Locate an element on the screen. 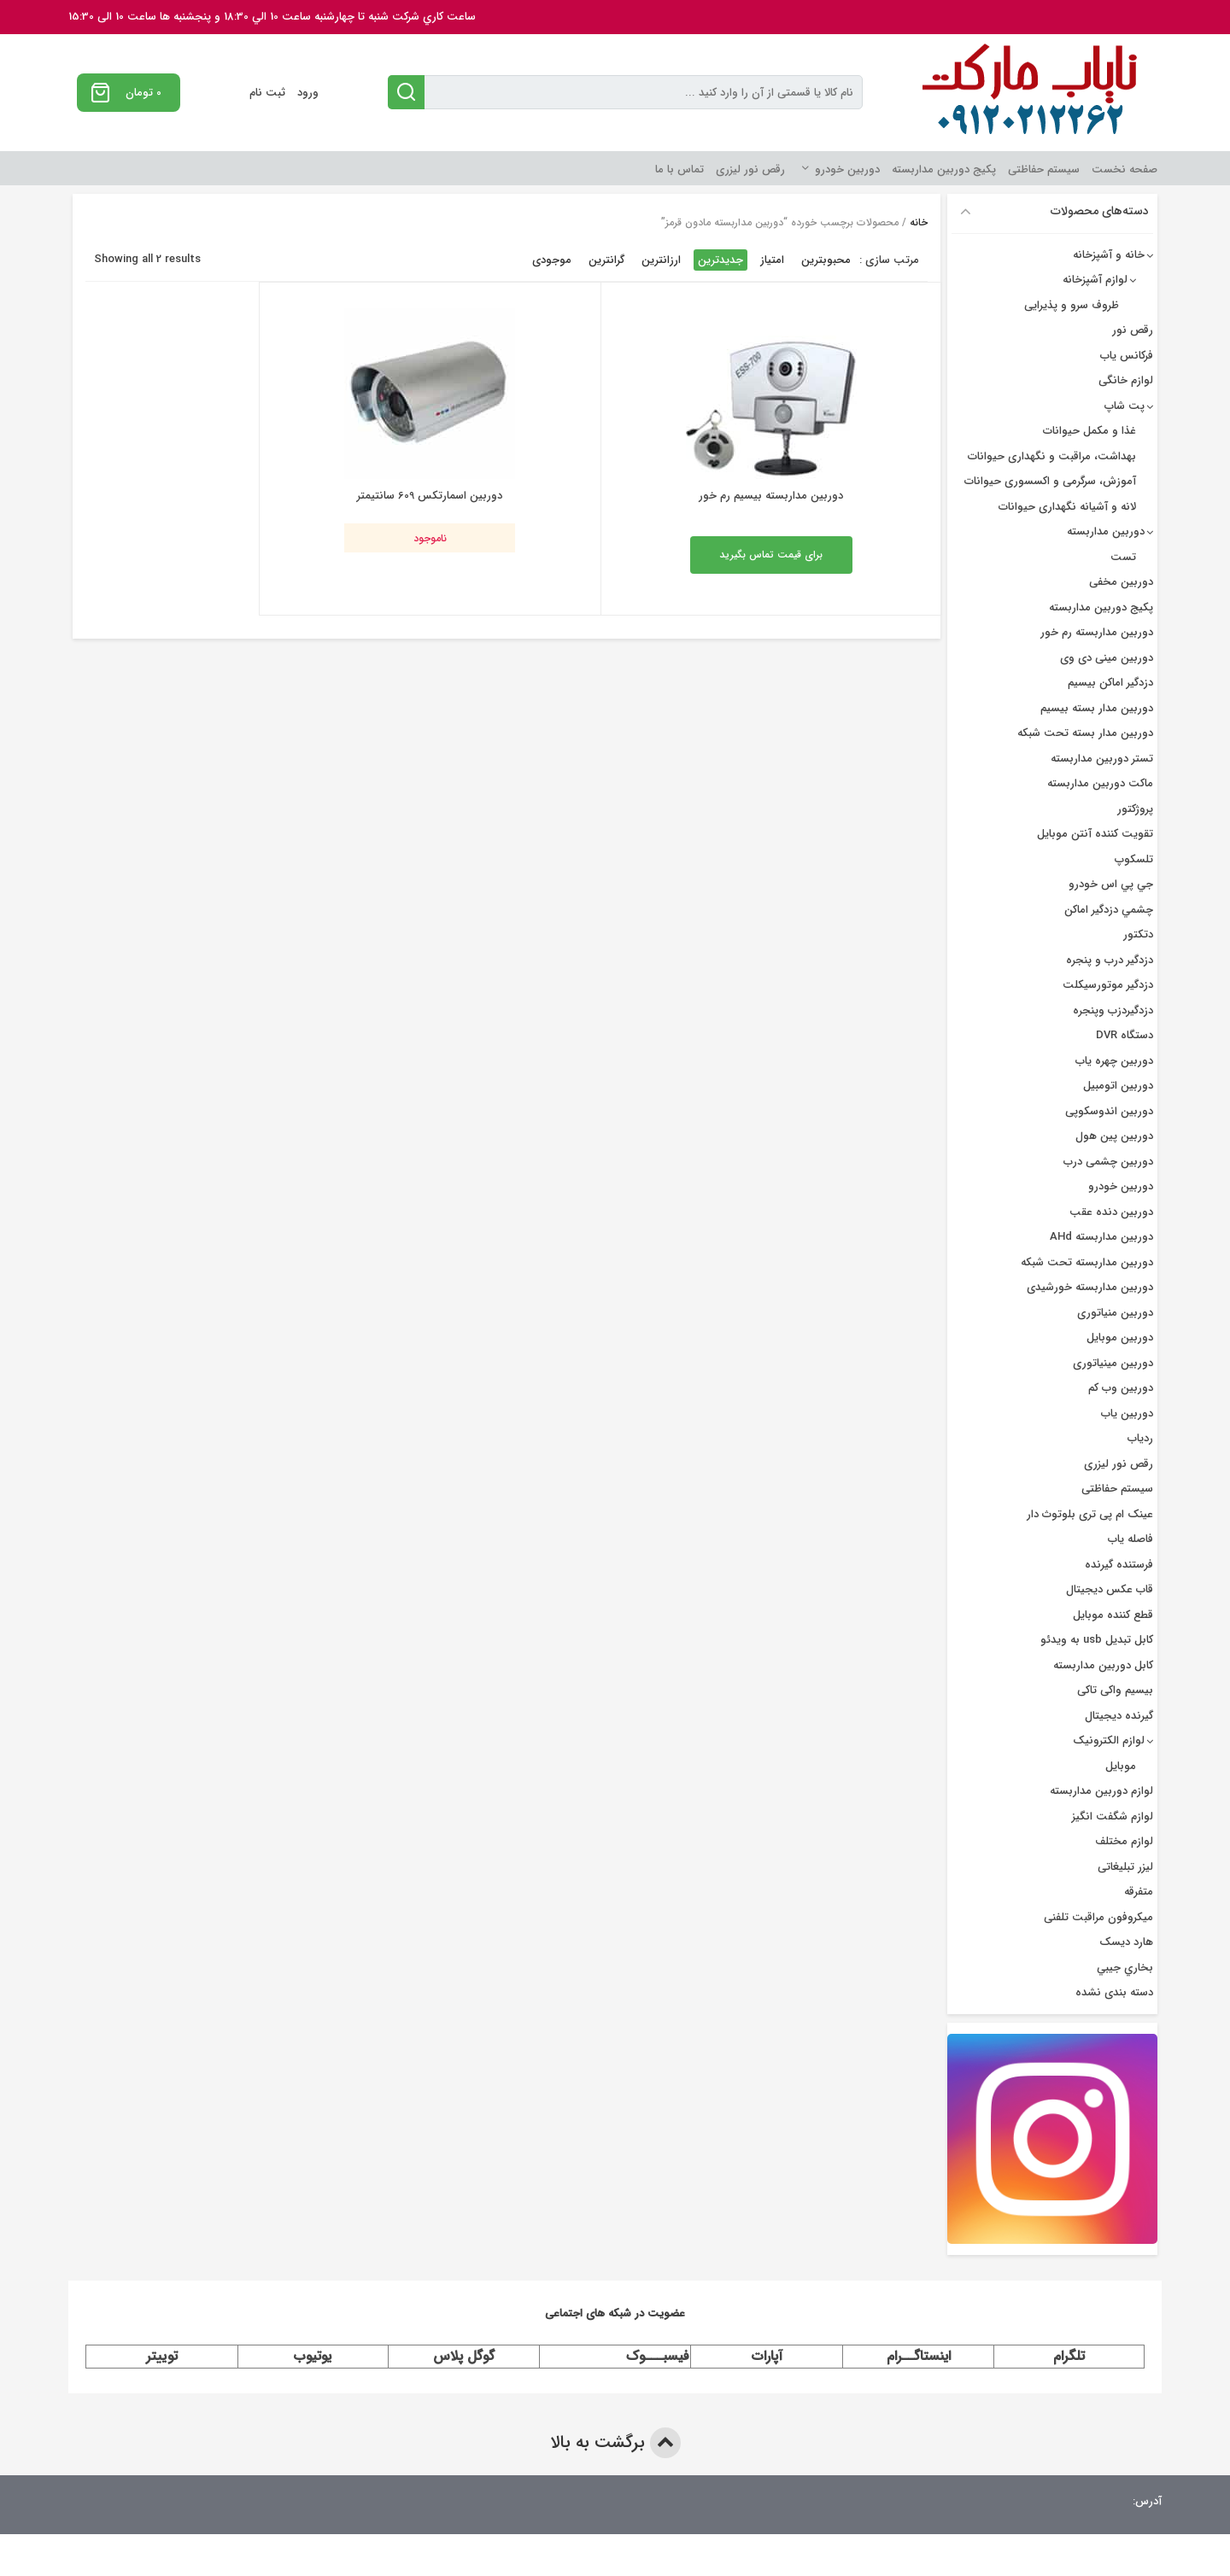 The image size is (1230, 2576). دزدگیردزب وپنجره is located at coordinates (1113, 1010).